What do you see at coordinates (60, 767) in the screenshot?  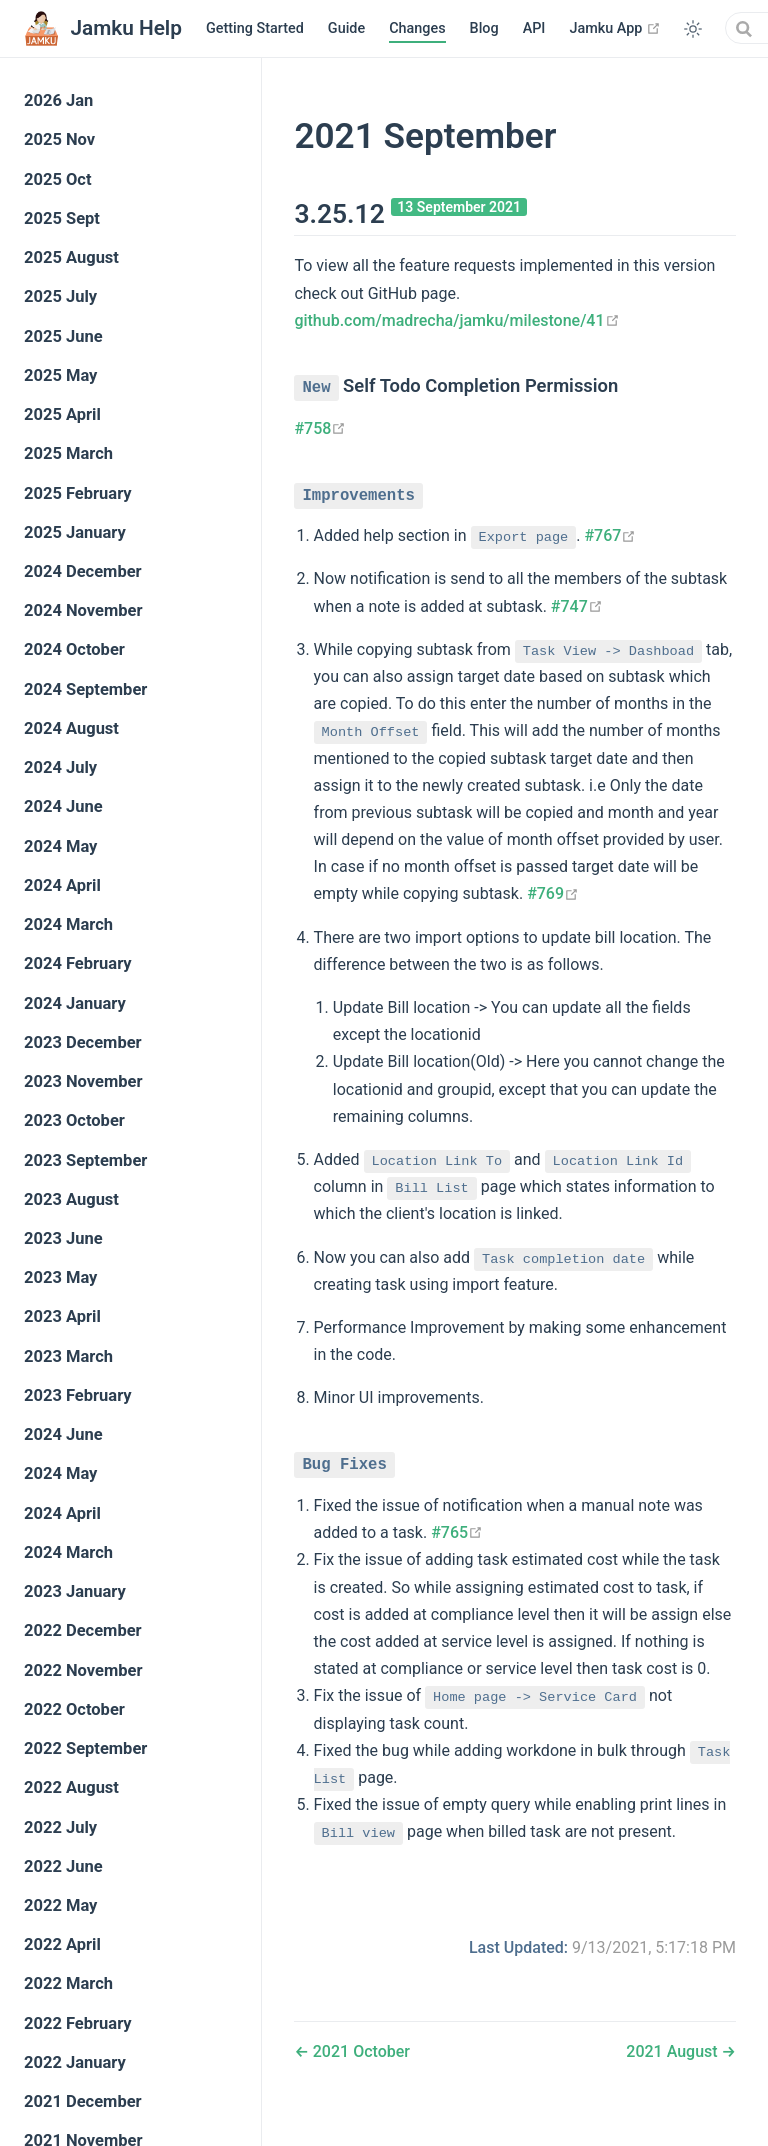 I see `2024 July` at bounding box center [60, 767].